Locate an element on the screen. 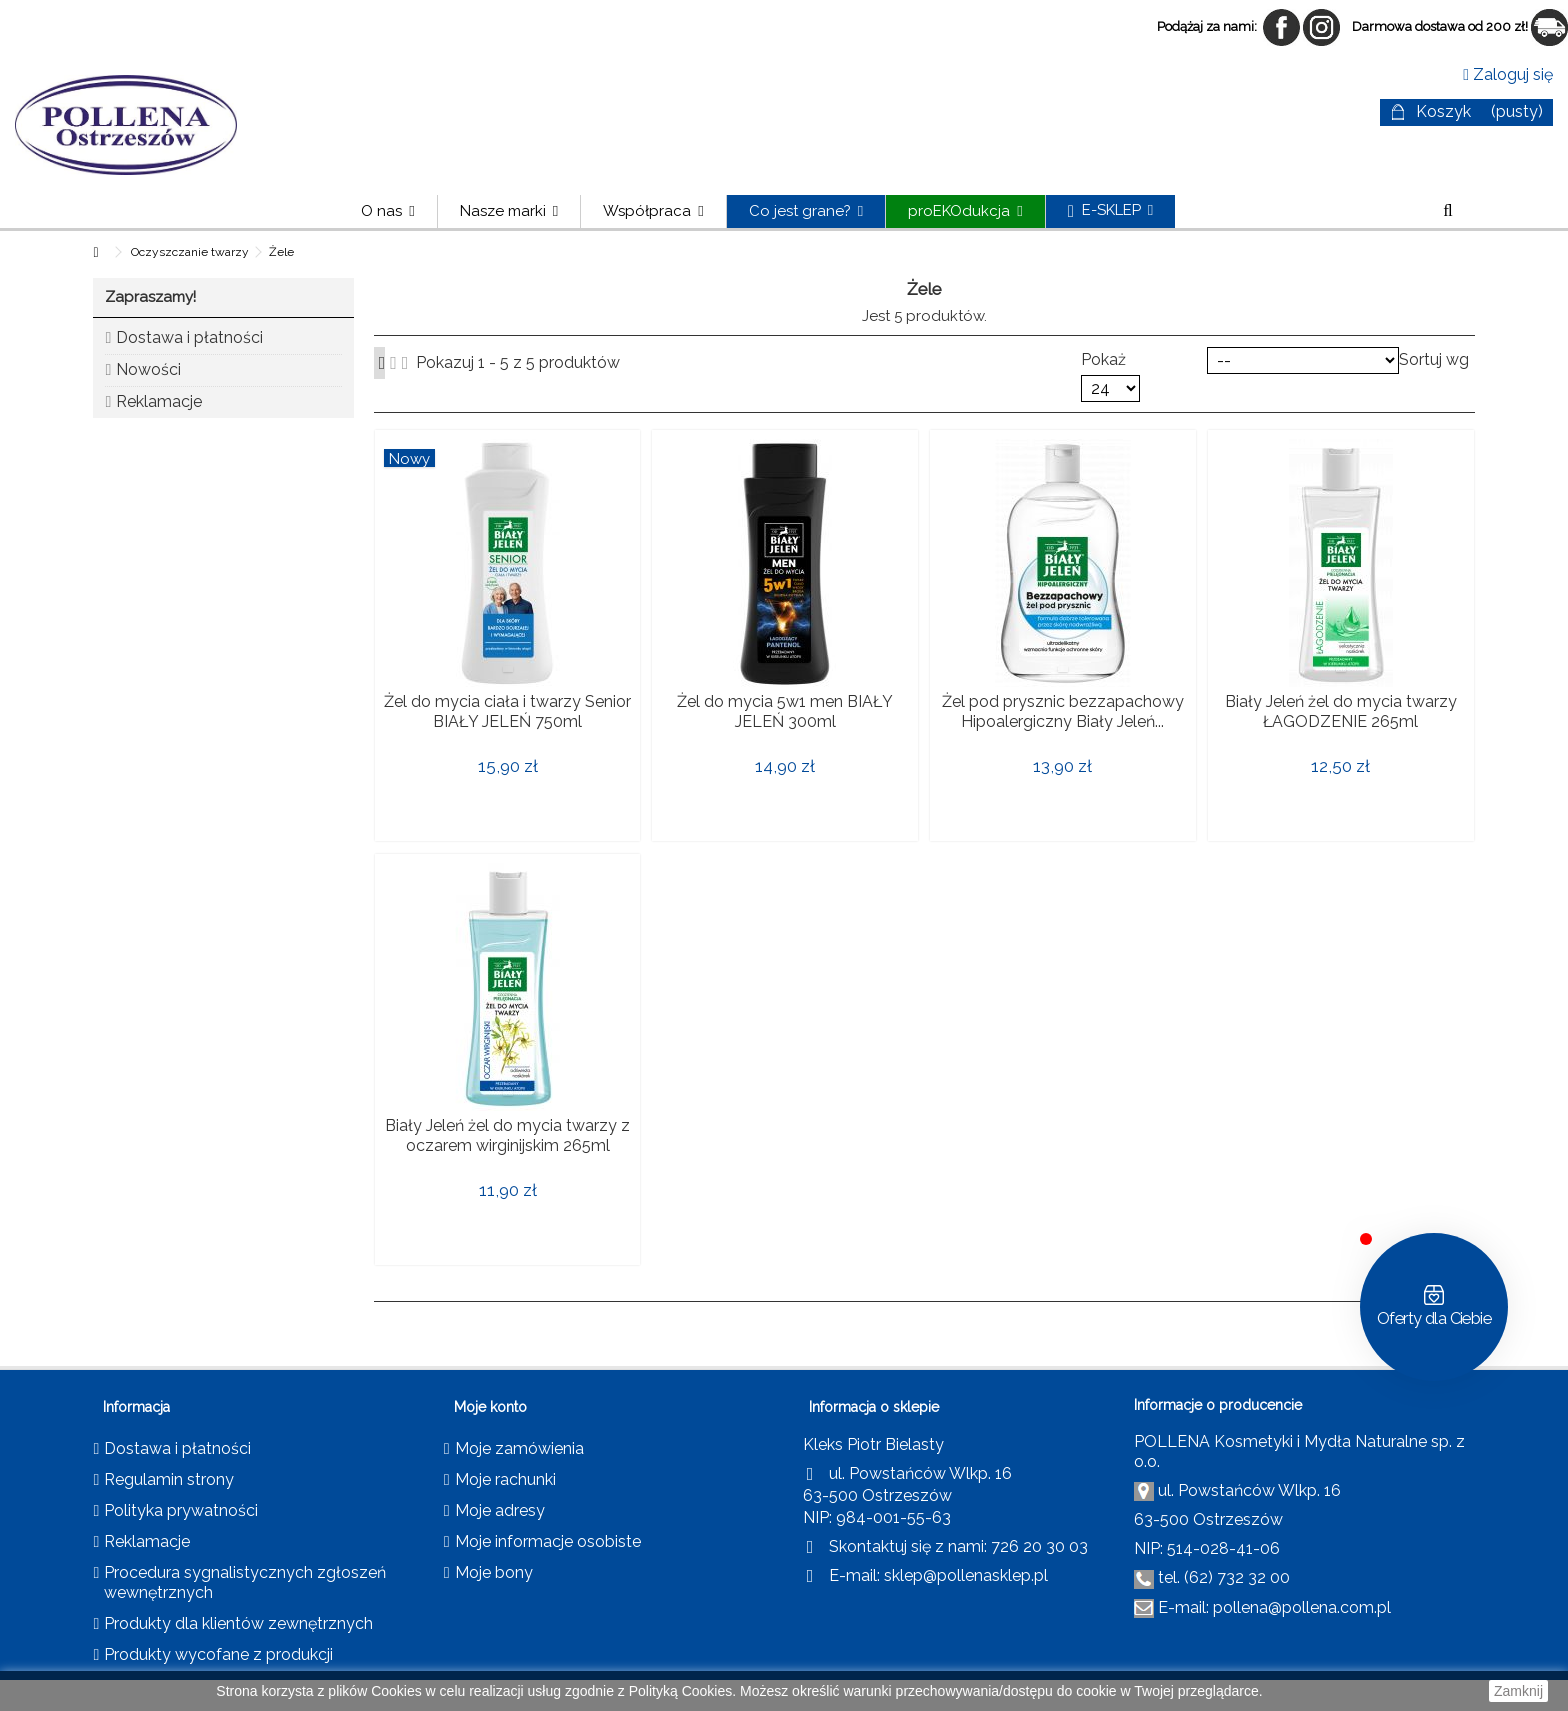  Biały Jeleń żel do mycia twarzy z oczarem wirginijskim 265ml is located at coordinates (507, 1135).